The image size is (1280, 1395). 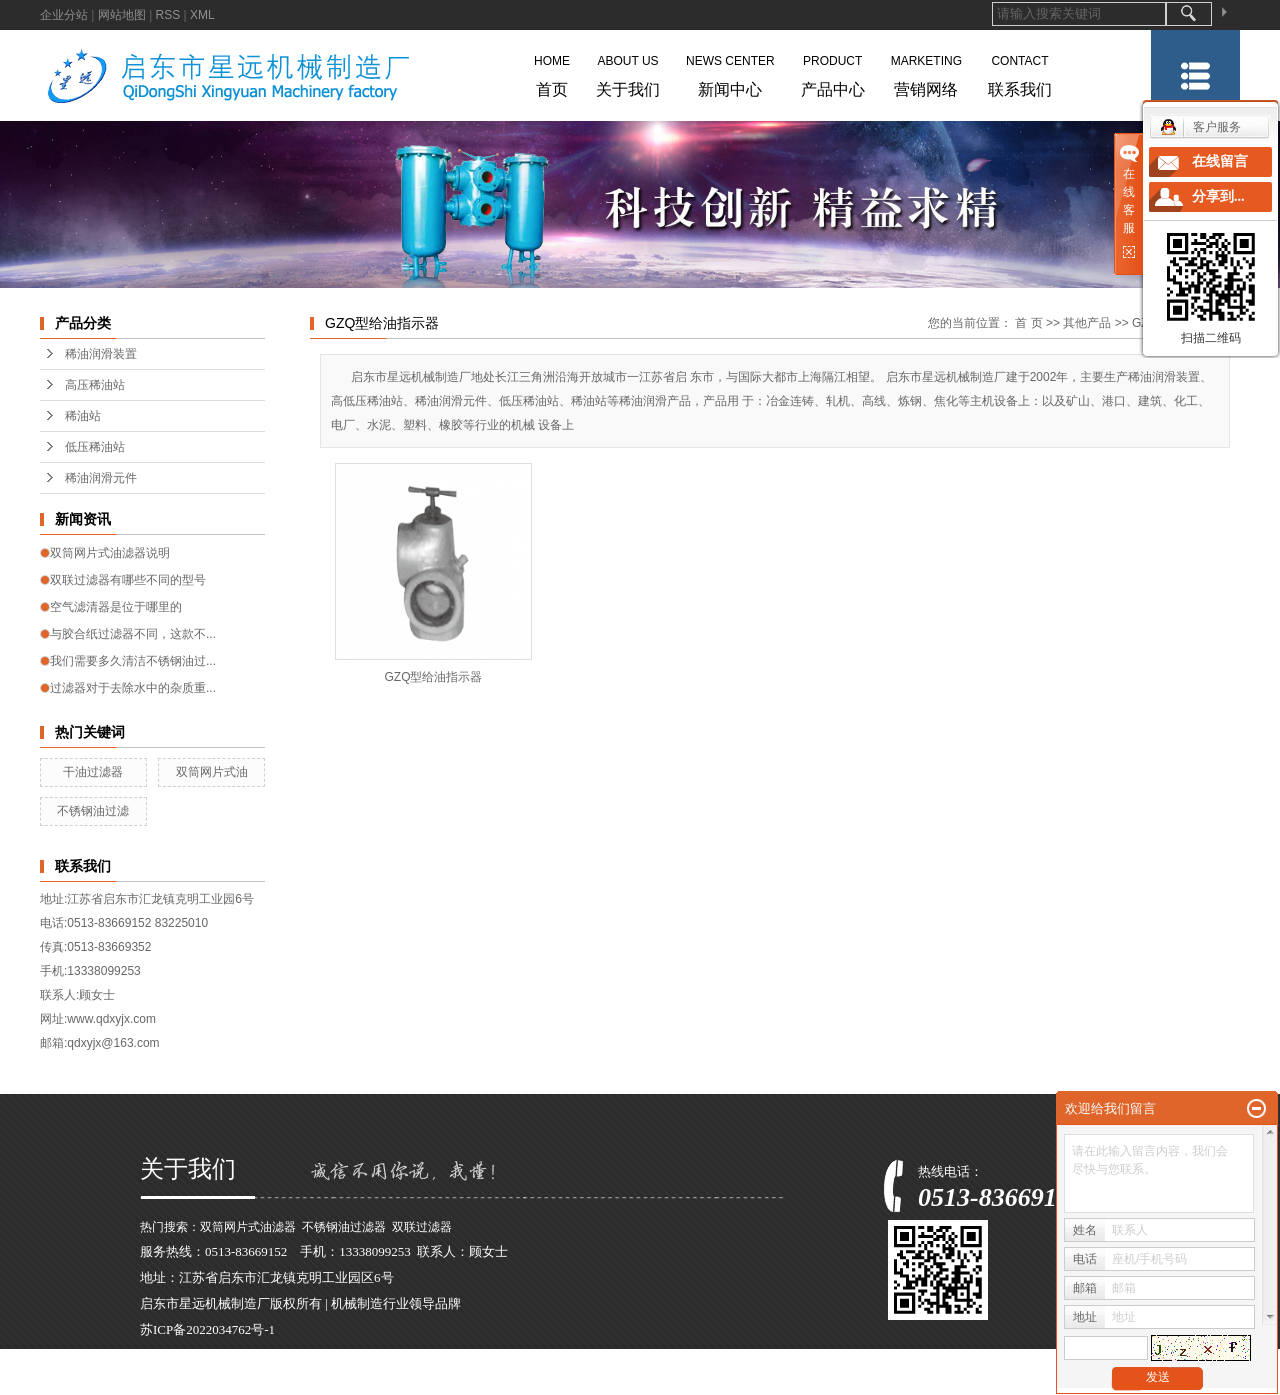 What do you see at coordinates (377, 1381) in the screenshot?
I see `安徽` at bounding box center [377, 1381].